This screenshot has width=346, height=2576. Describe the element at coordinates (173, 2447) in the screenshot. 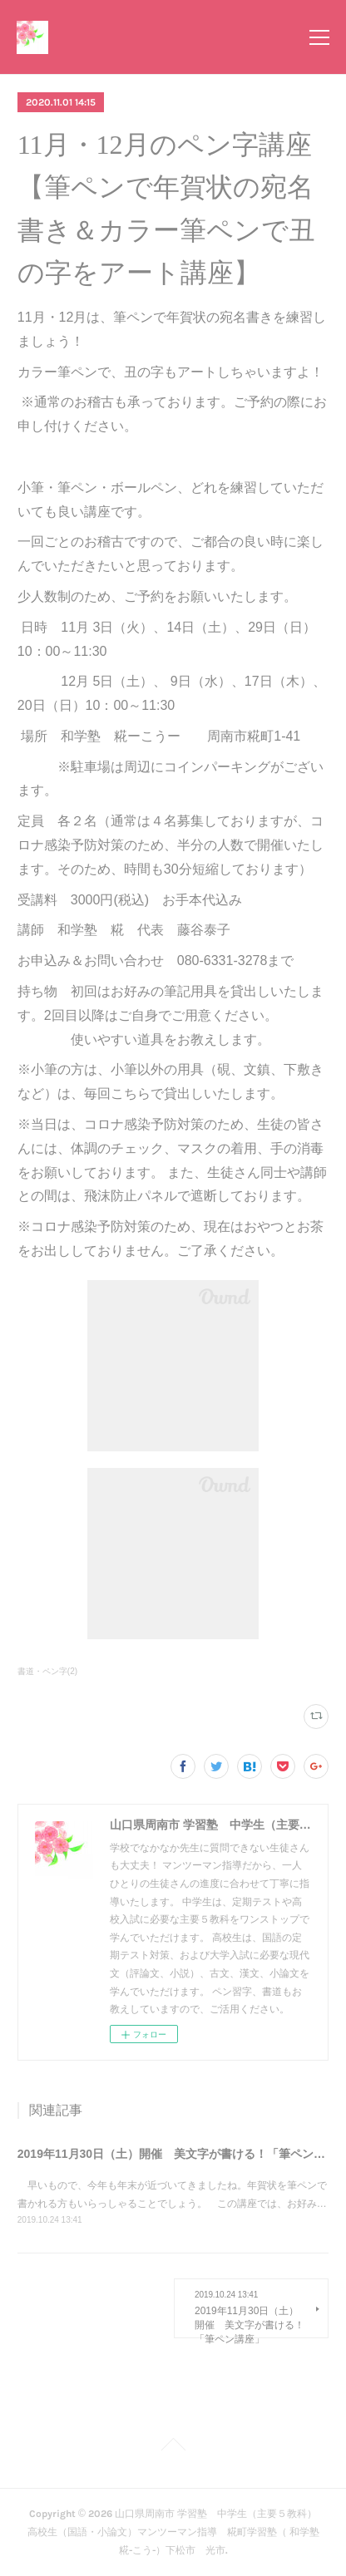

I see `Page Top` at that location.